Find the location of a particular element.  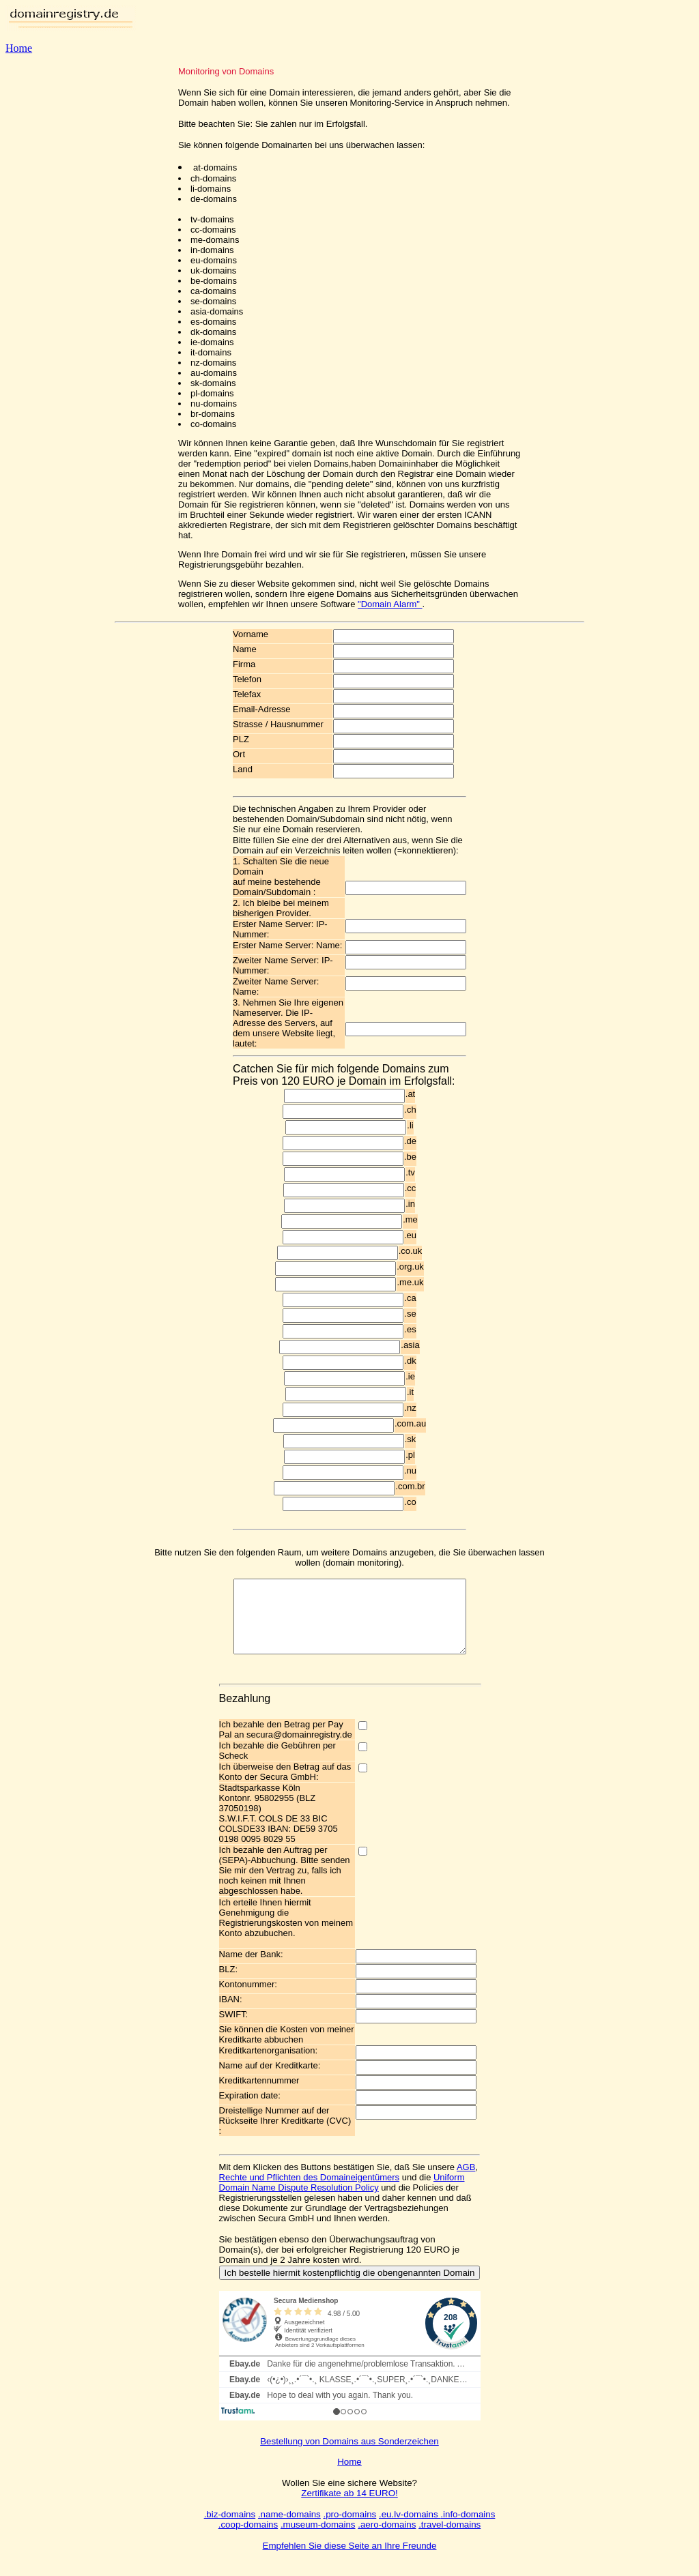

.travel-domains is located at coordinates (449, 2539).